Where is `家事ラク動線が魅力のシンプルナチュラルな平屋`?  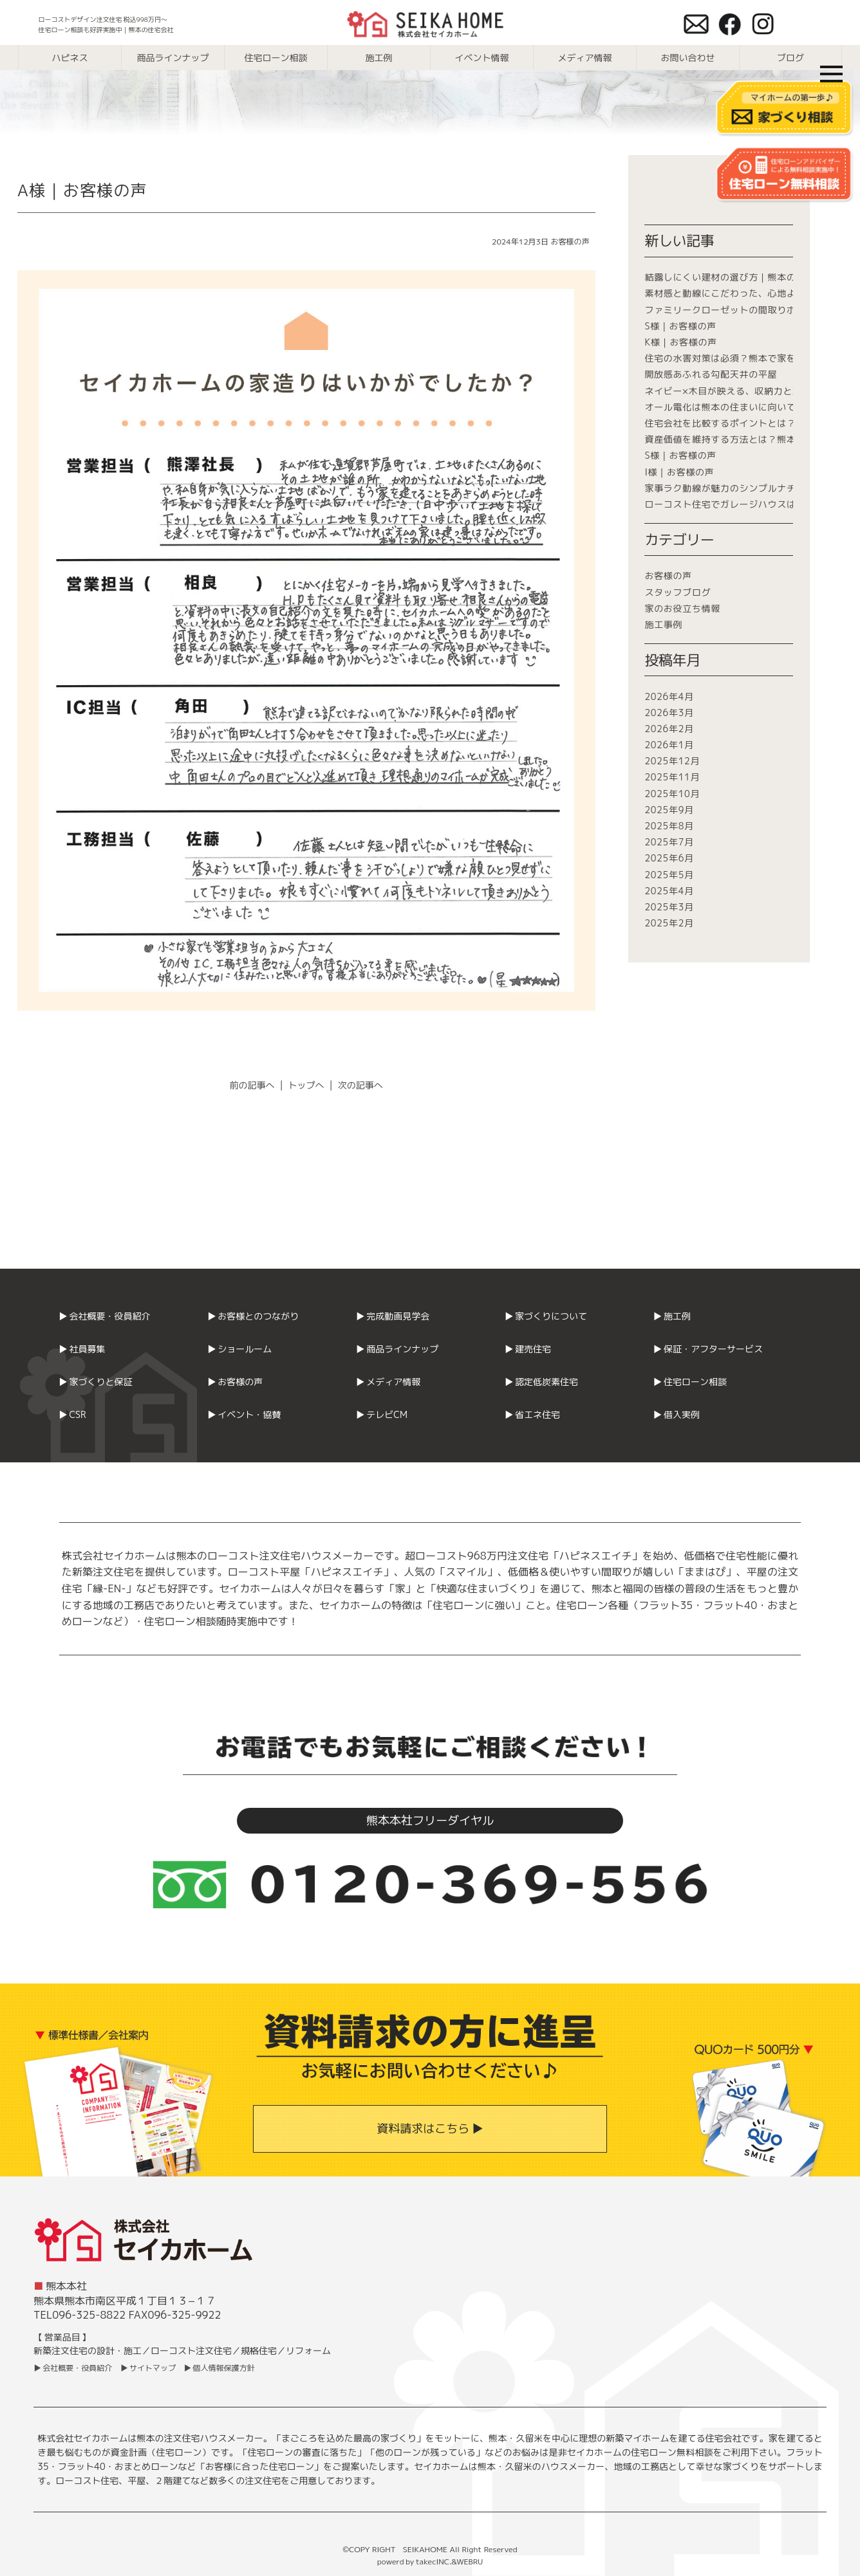 家事ラク動線が魅力のシンプルナチュラルな平屋 is located at coordinates (748, 488).